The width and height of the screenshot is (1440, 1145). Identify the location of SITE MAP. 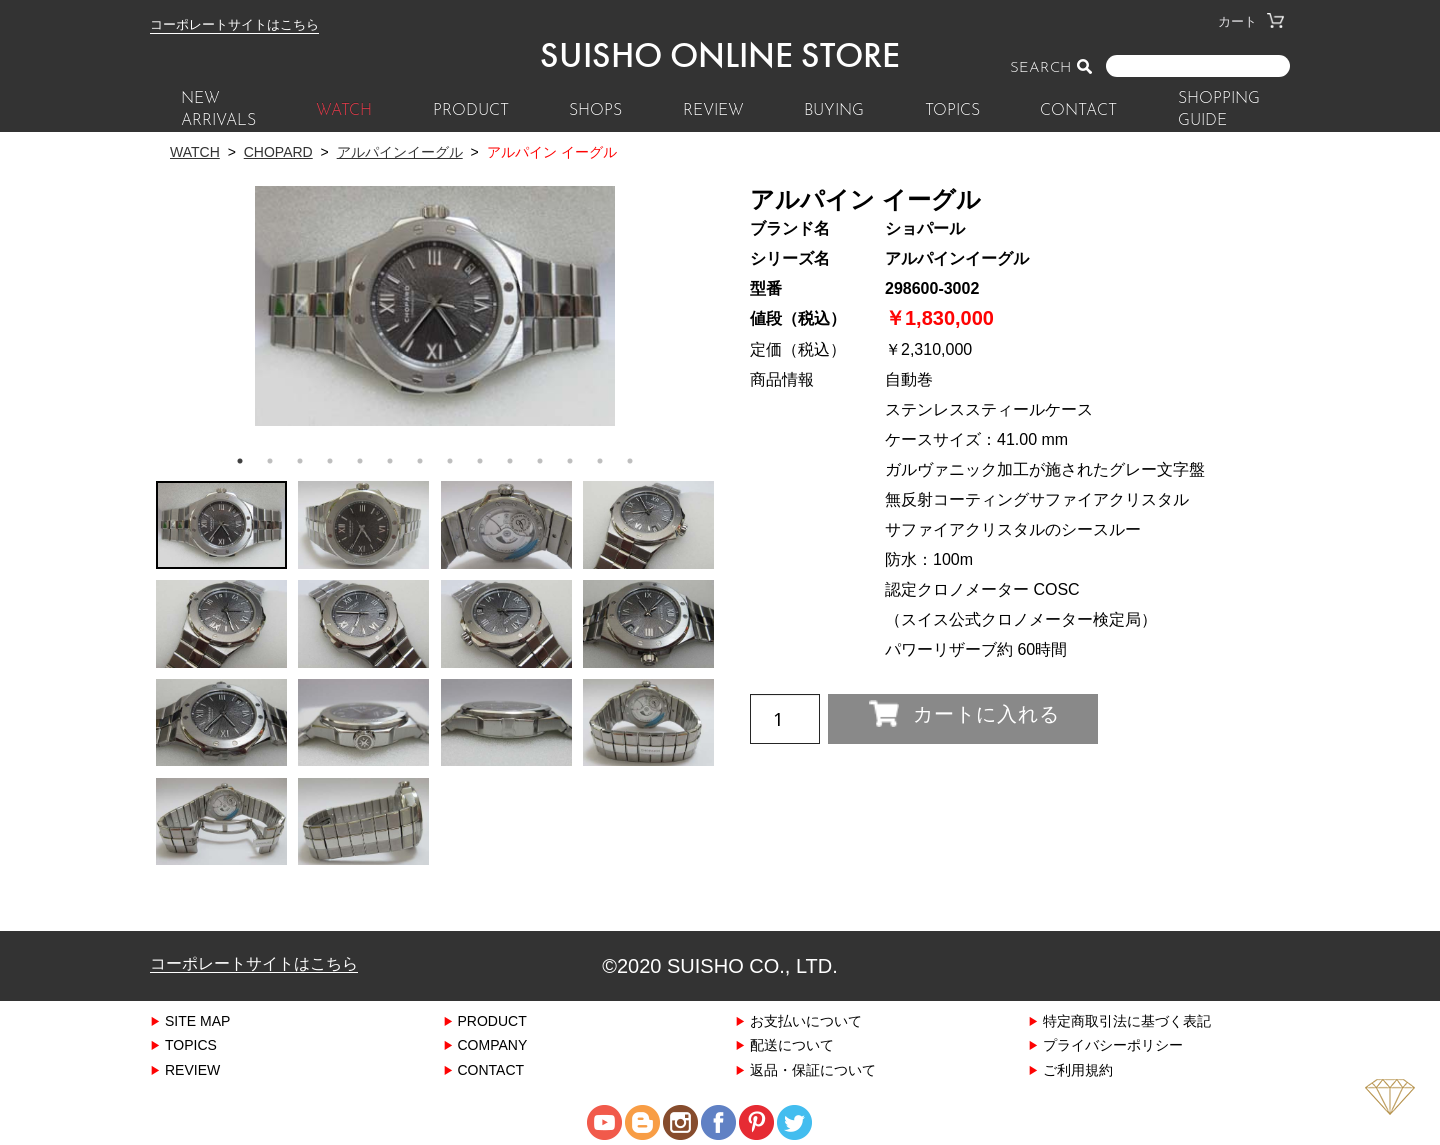
(197, 1020).